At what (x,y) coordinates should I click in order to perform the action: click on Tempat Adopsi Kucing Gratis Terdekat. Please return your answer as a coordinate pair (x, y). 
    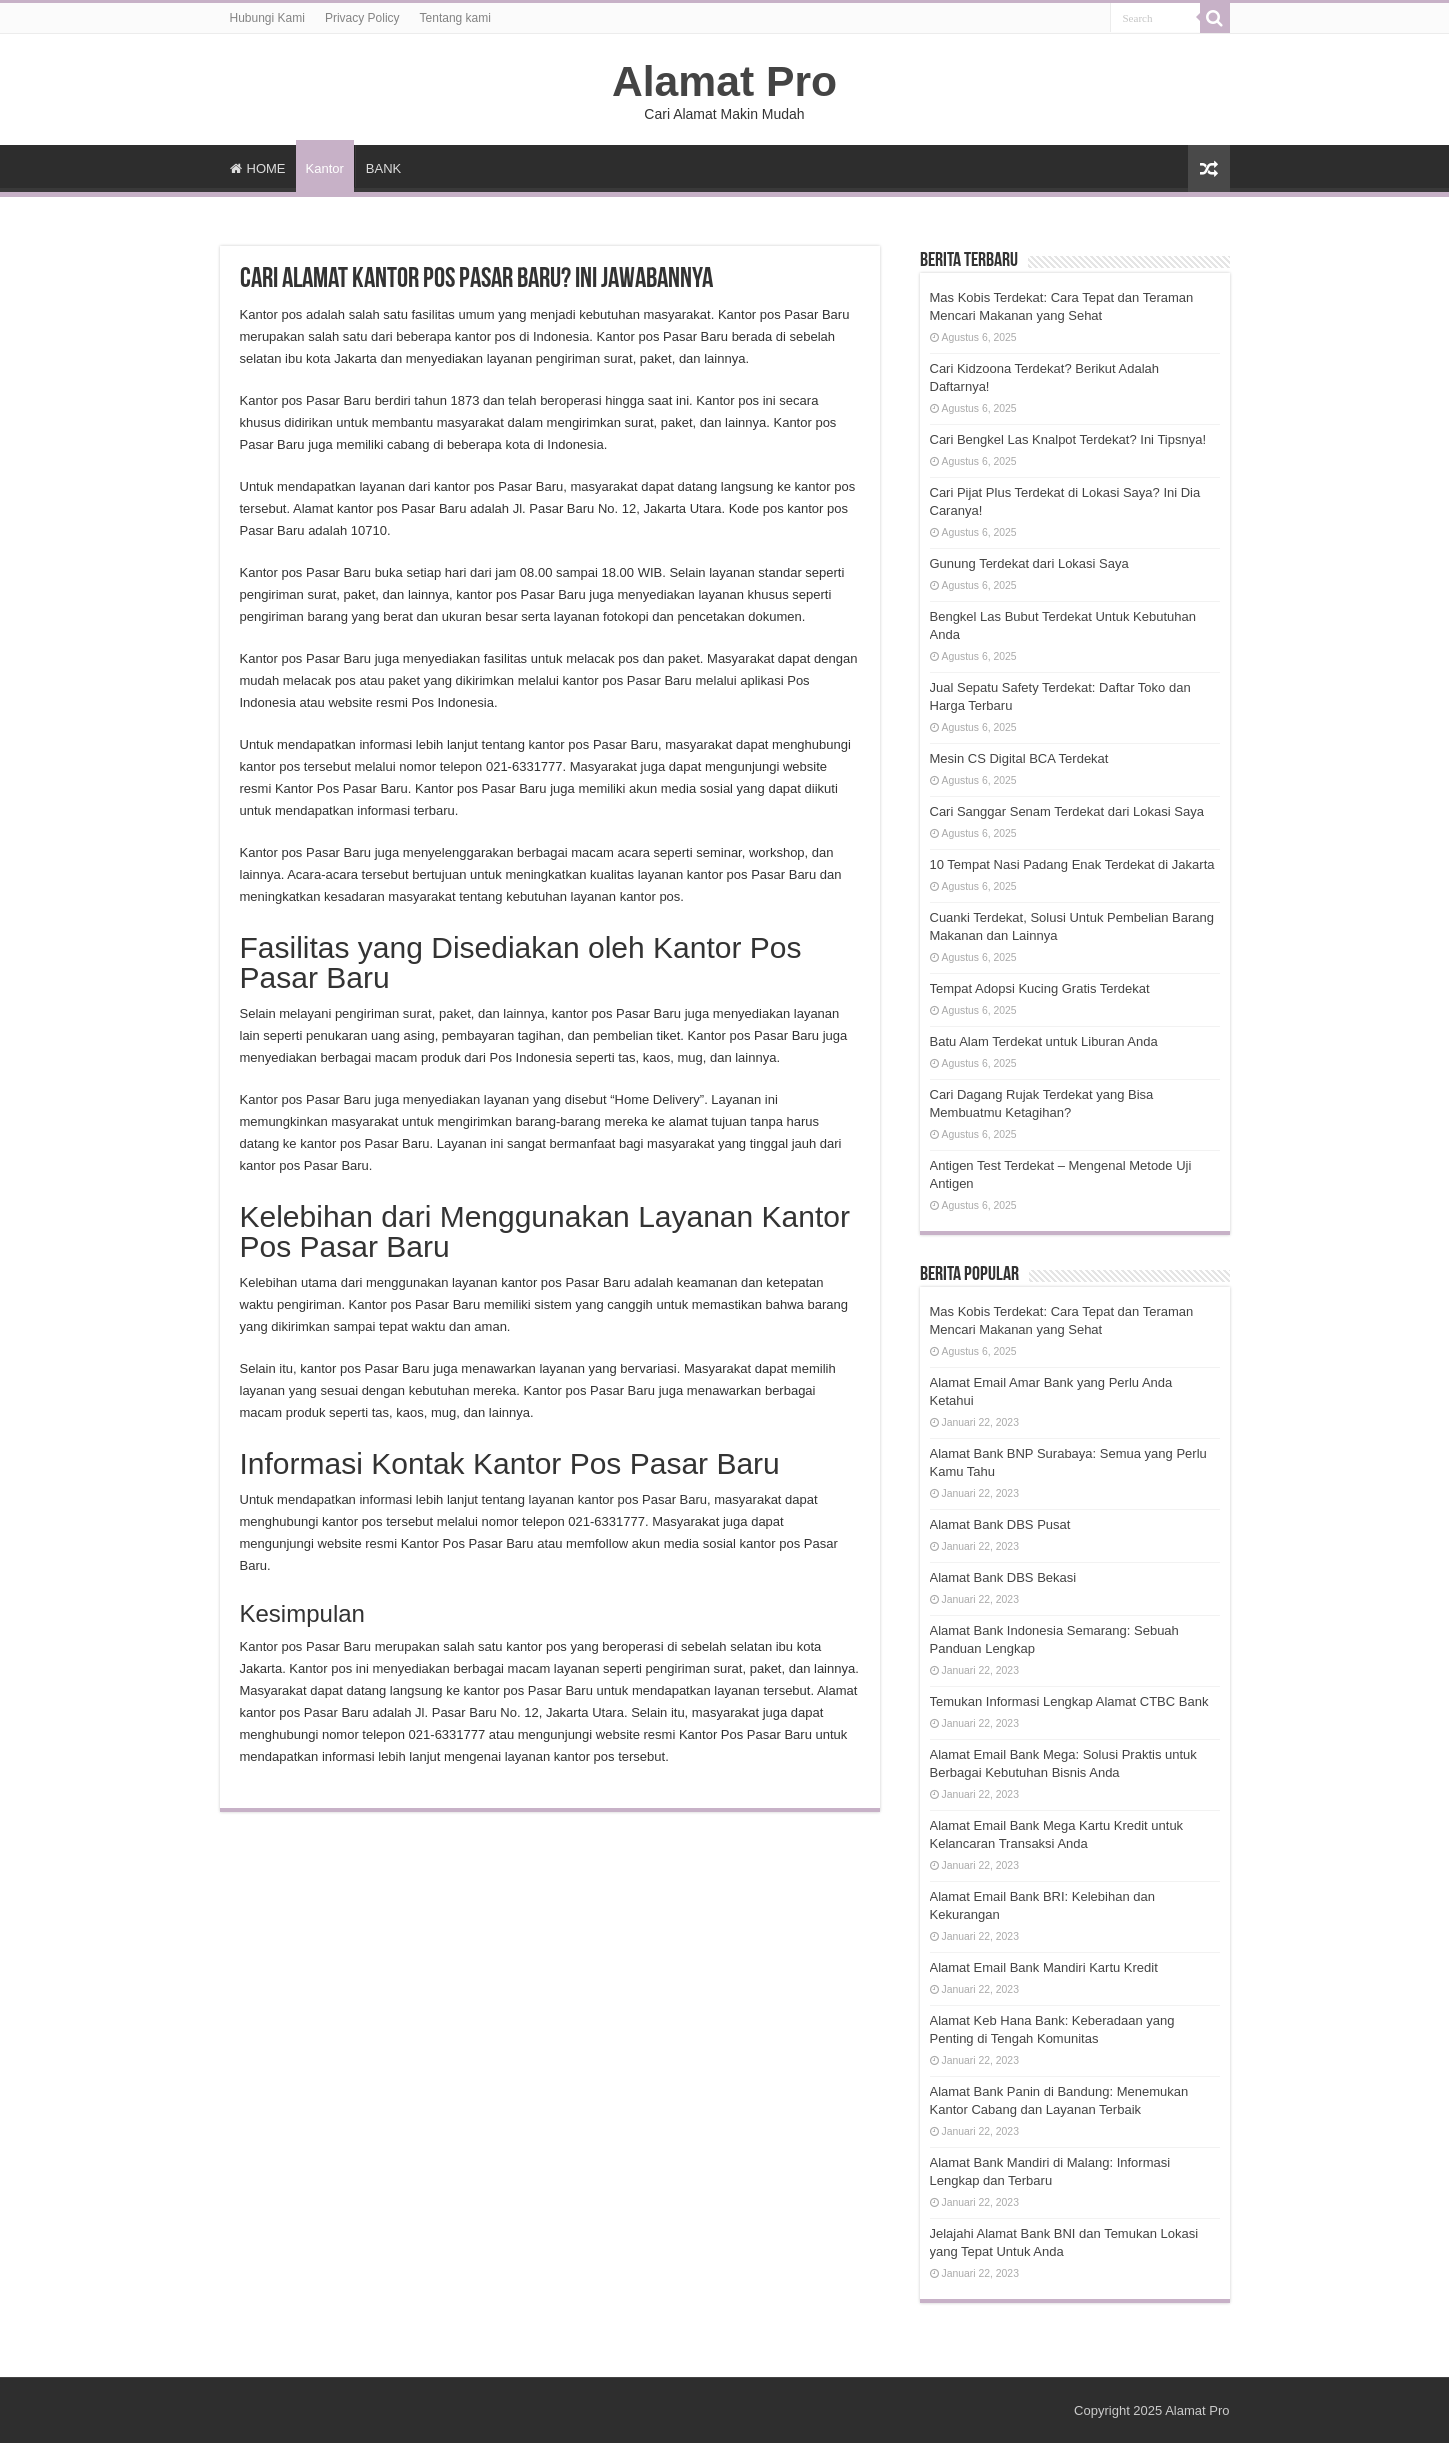
    Looking at the image, I should click on (1040, 988).